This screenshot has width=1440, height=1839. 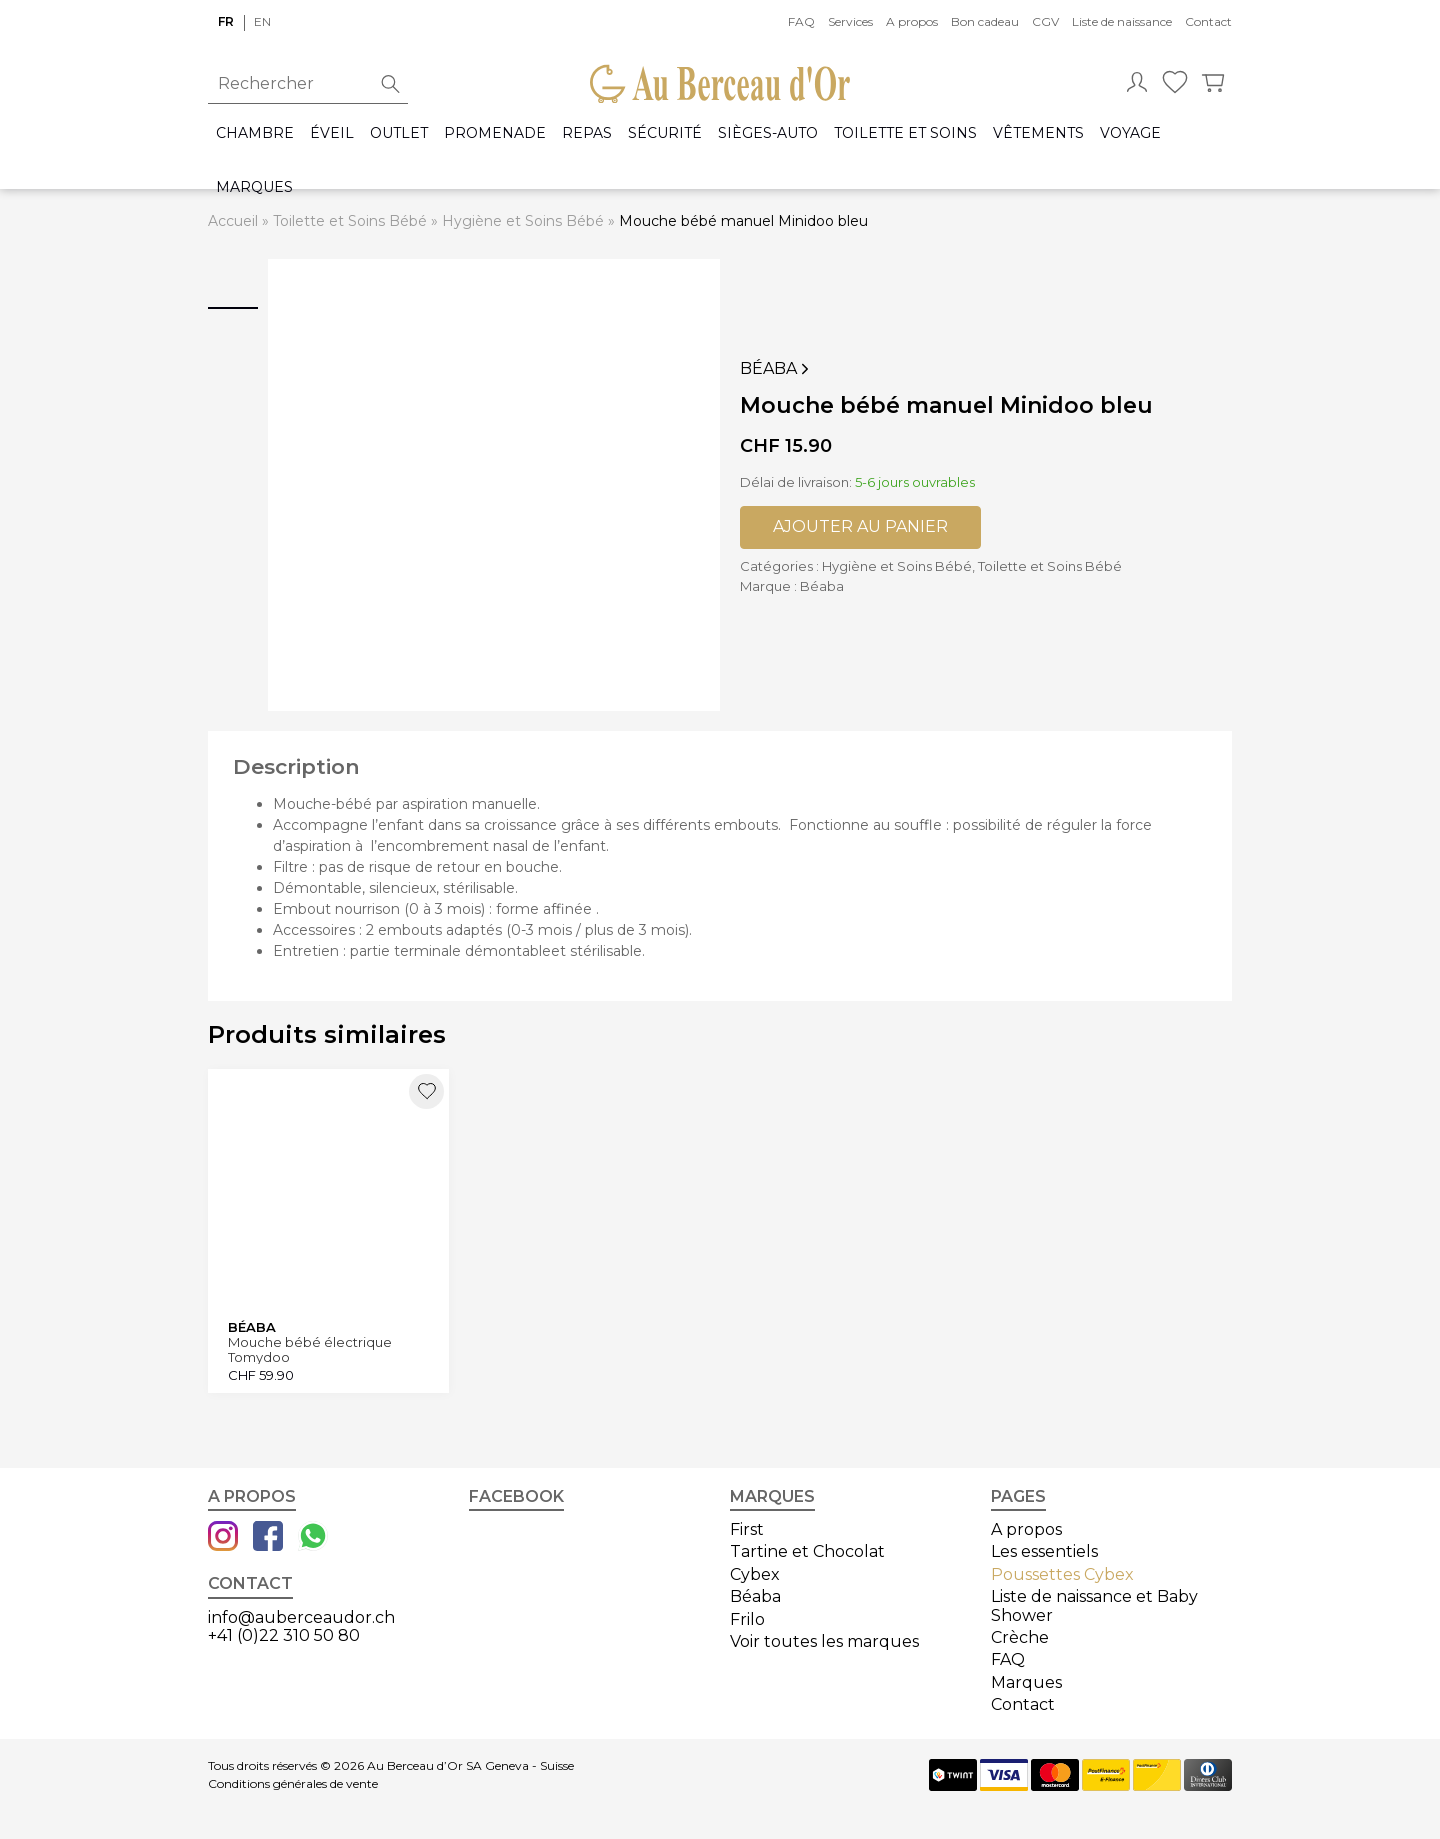 I want to click on Sièges-auto, so click(x=768, y=133).